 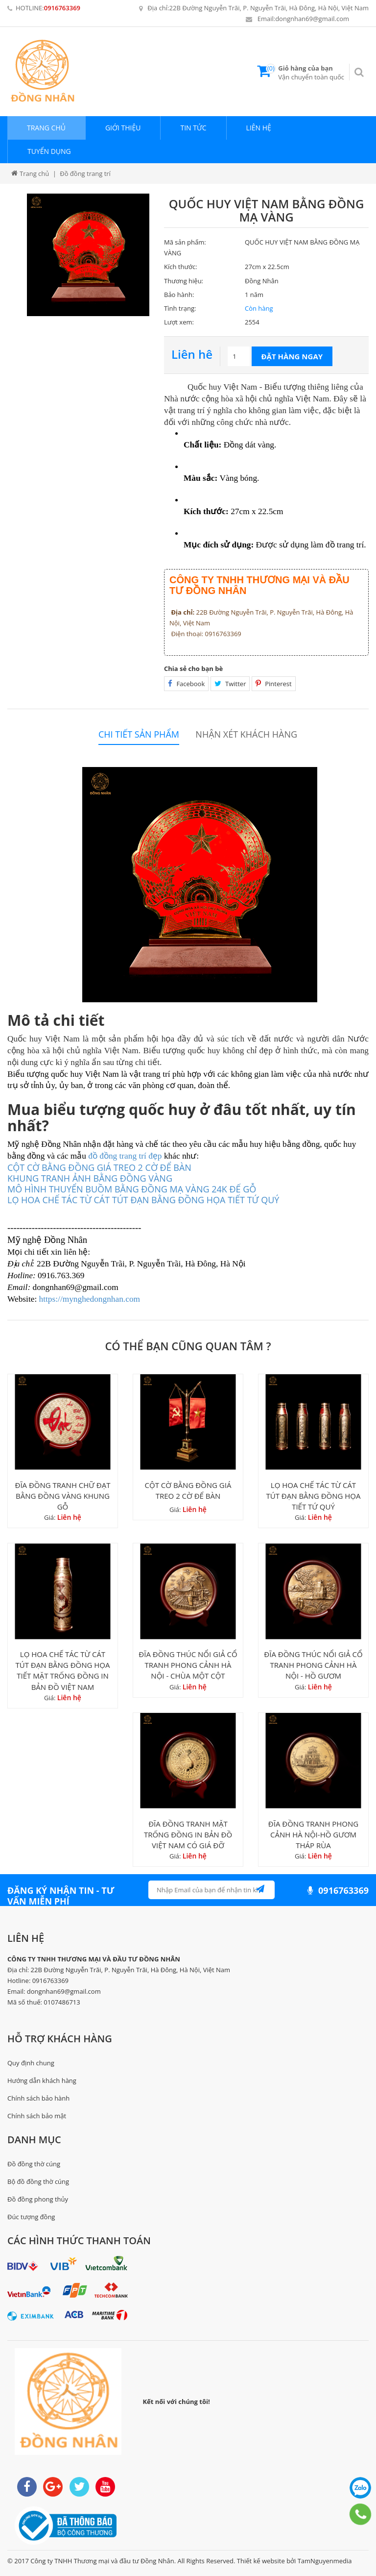 I want to click on LỌ HOA CHẾ TÁC TỪ CÁT TÚT ĐẠN BẰNG ĐỒNG HỌA TIẾT TỨ QUÝ, so click(x=313, y=1495).